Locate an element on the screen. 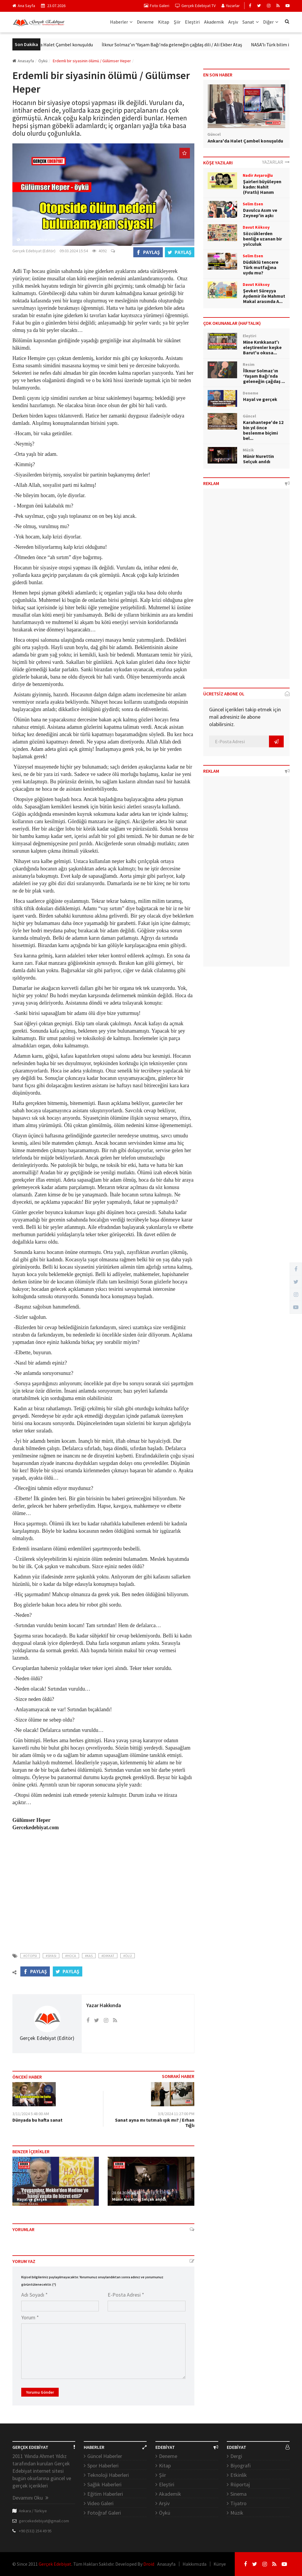  Video Galeri is located at coordinates (100, 2503).